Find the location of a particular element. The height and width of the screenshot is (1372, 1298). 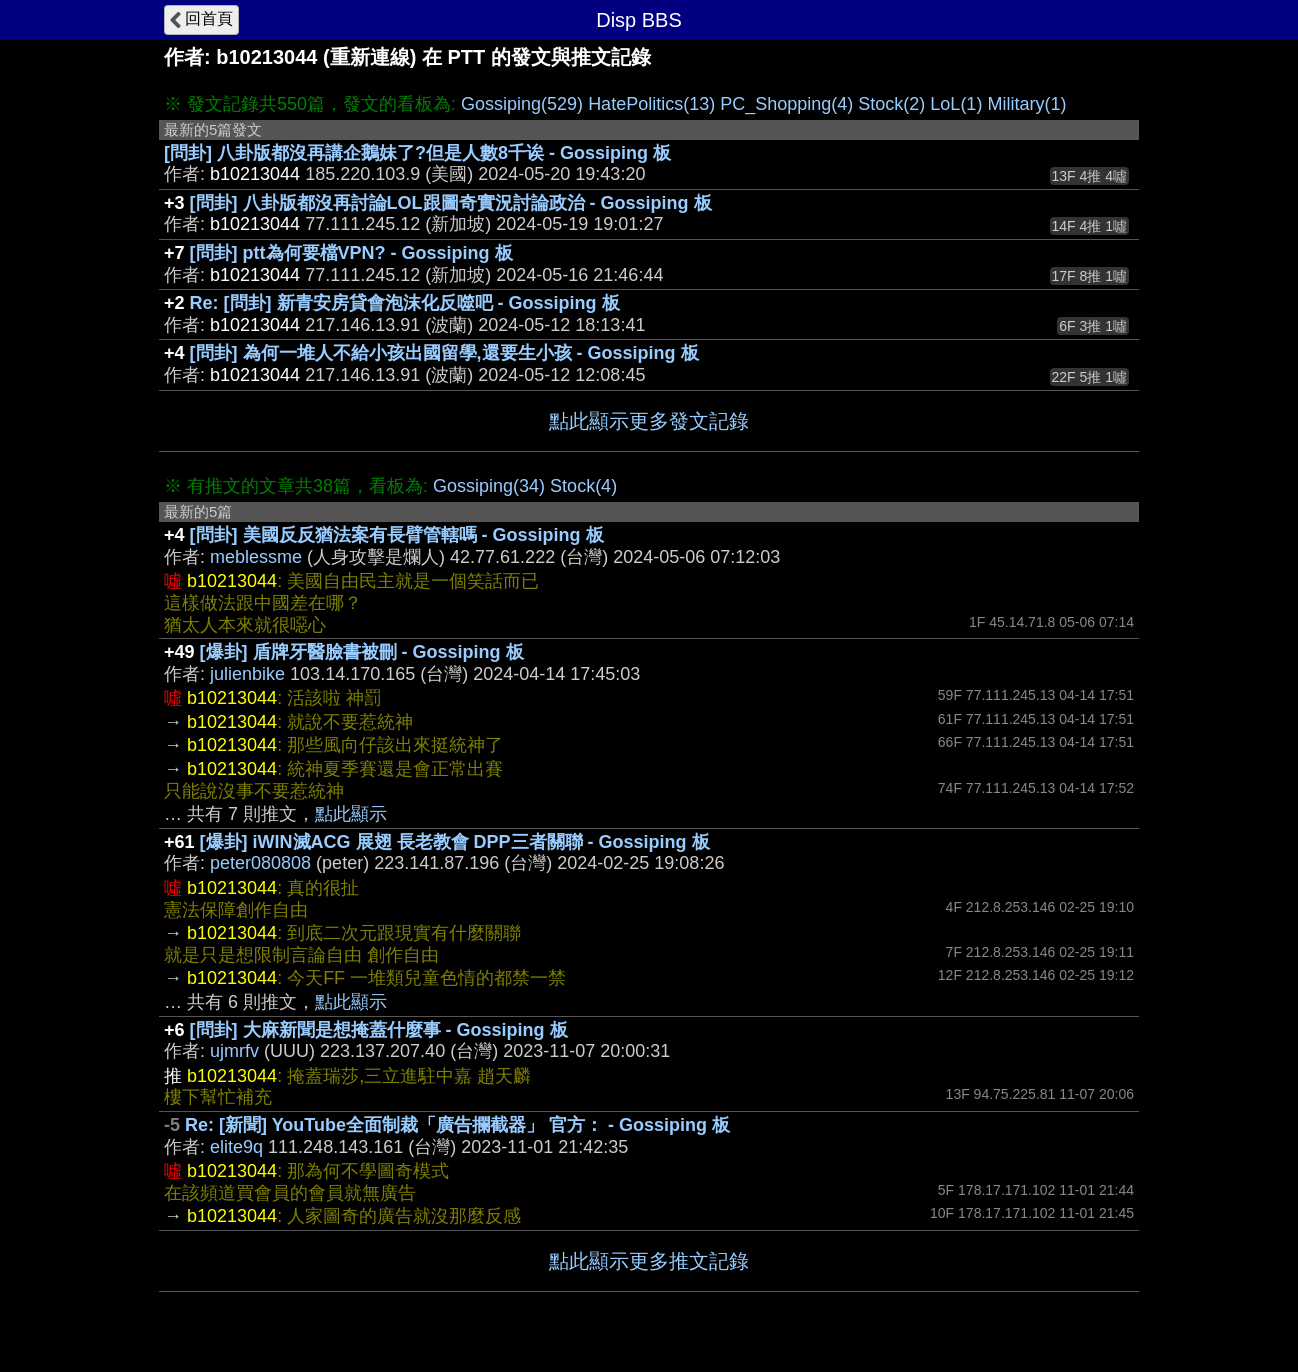

[問卦] 八卦版都沒再討論LOL跟圖奇實況討論政治 - Gossiping 板 is located at coordinates (451, 203).